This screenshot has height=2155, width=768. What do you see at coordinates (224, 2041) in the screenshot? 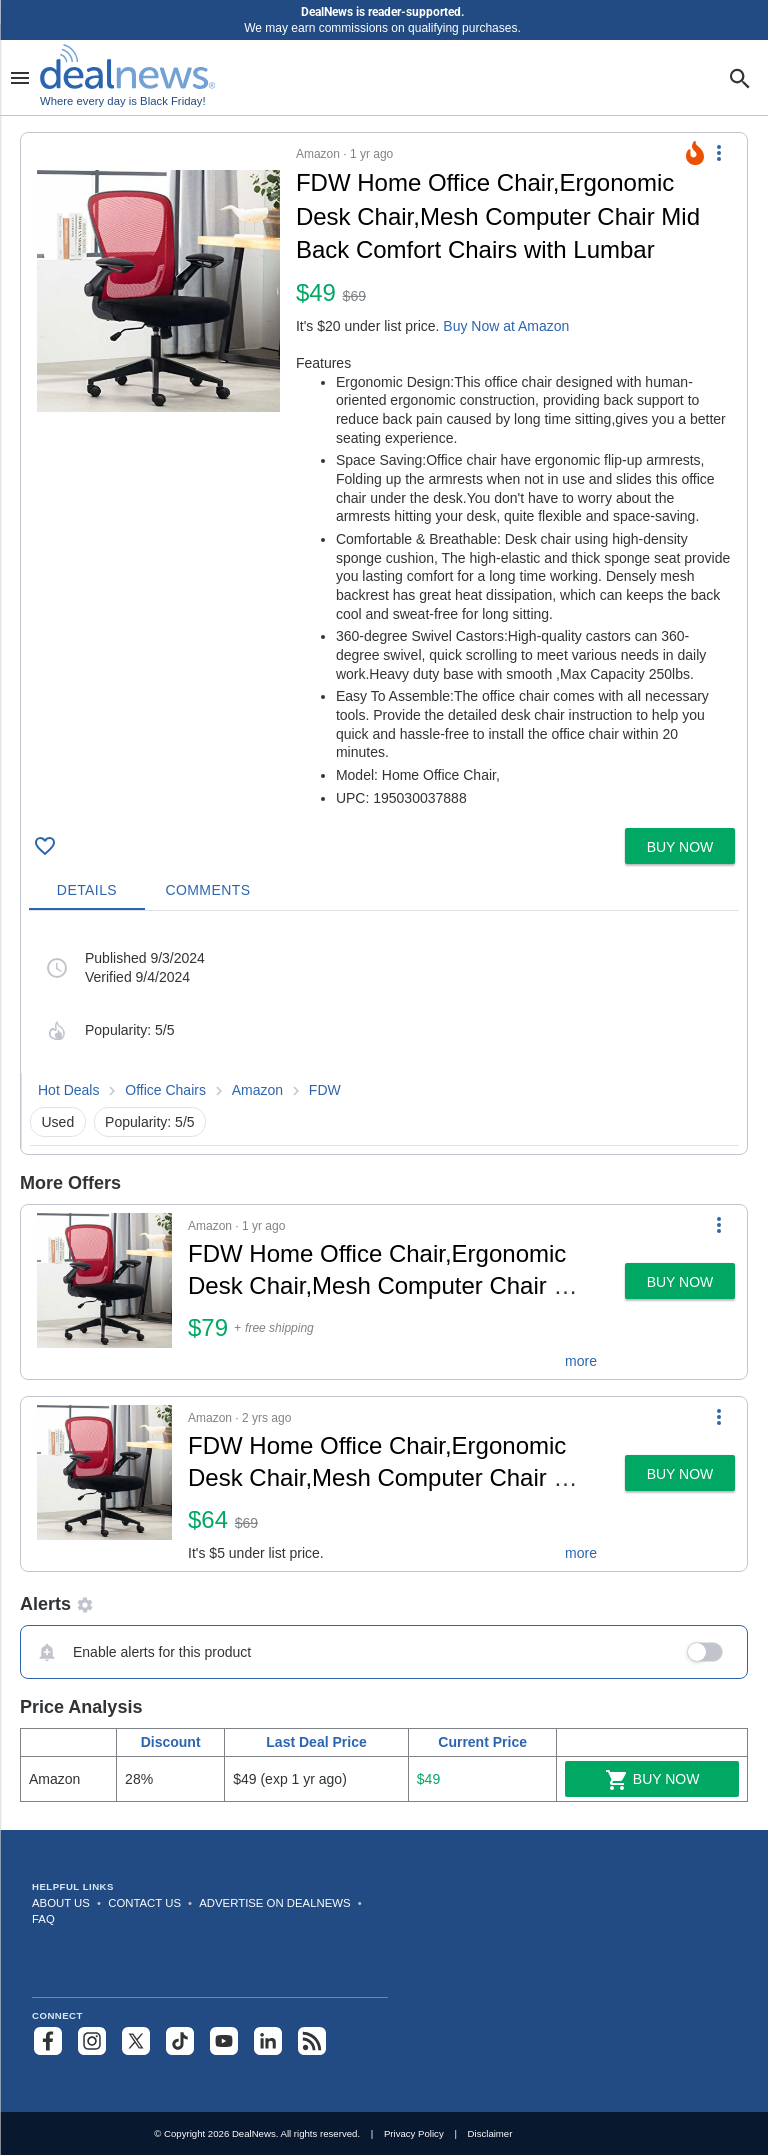
I see `[Subscribe to our YouTube channel]` at bounding box center [224, 2041].